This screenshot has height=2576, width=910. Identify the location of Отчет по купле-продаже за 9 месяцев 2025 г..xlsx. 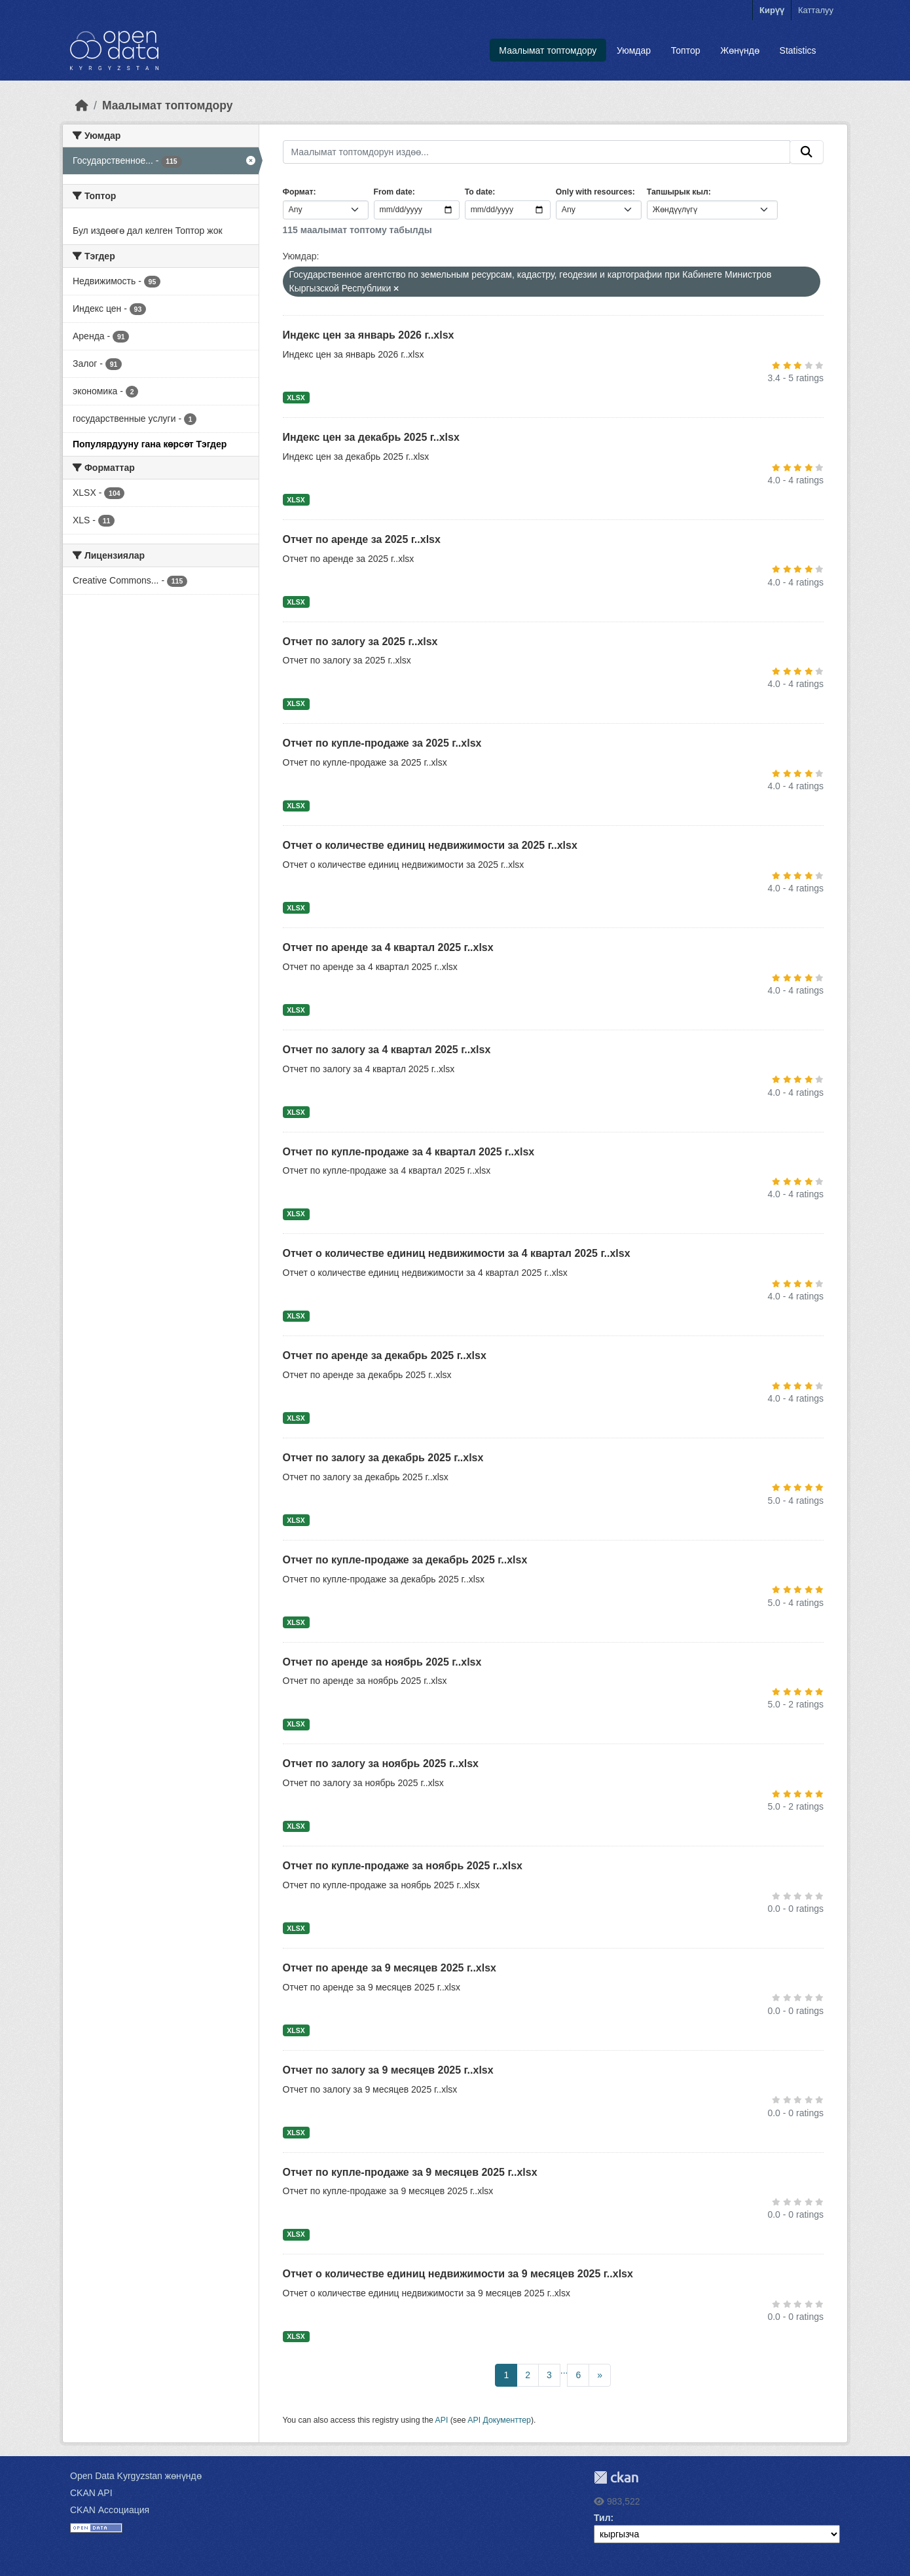
(410, 2172).